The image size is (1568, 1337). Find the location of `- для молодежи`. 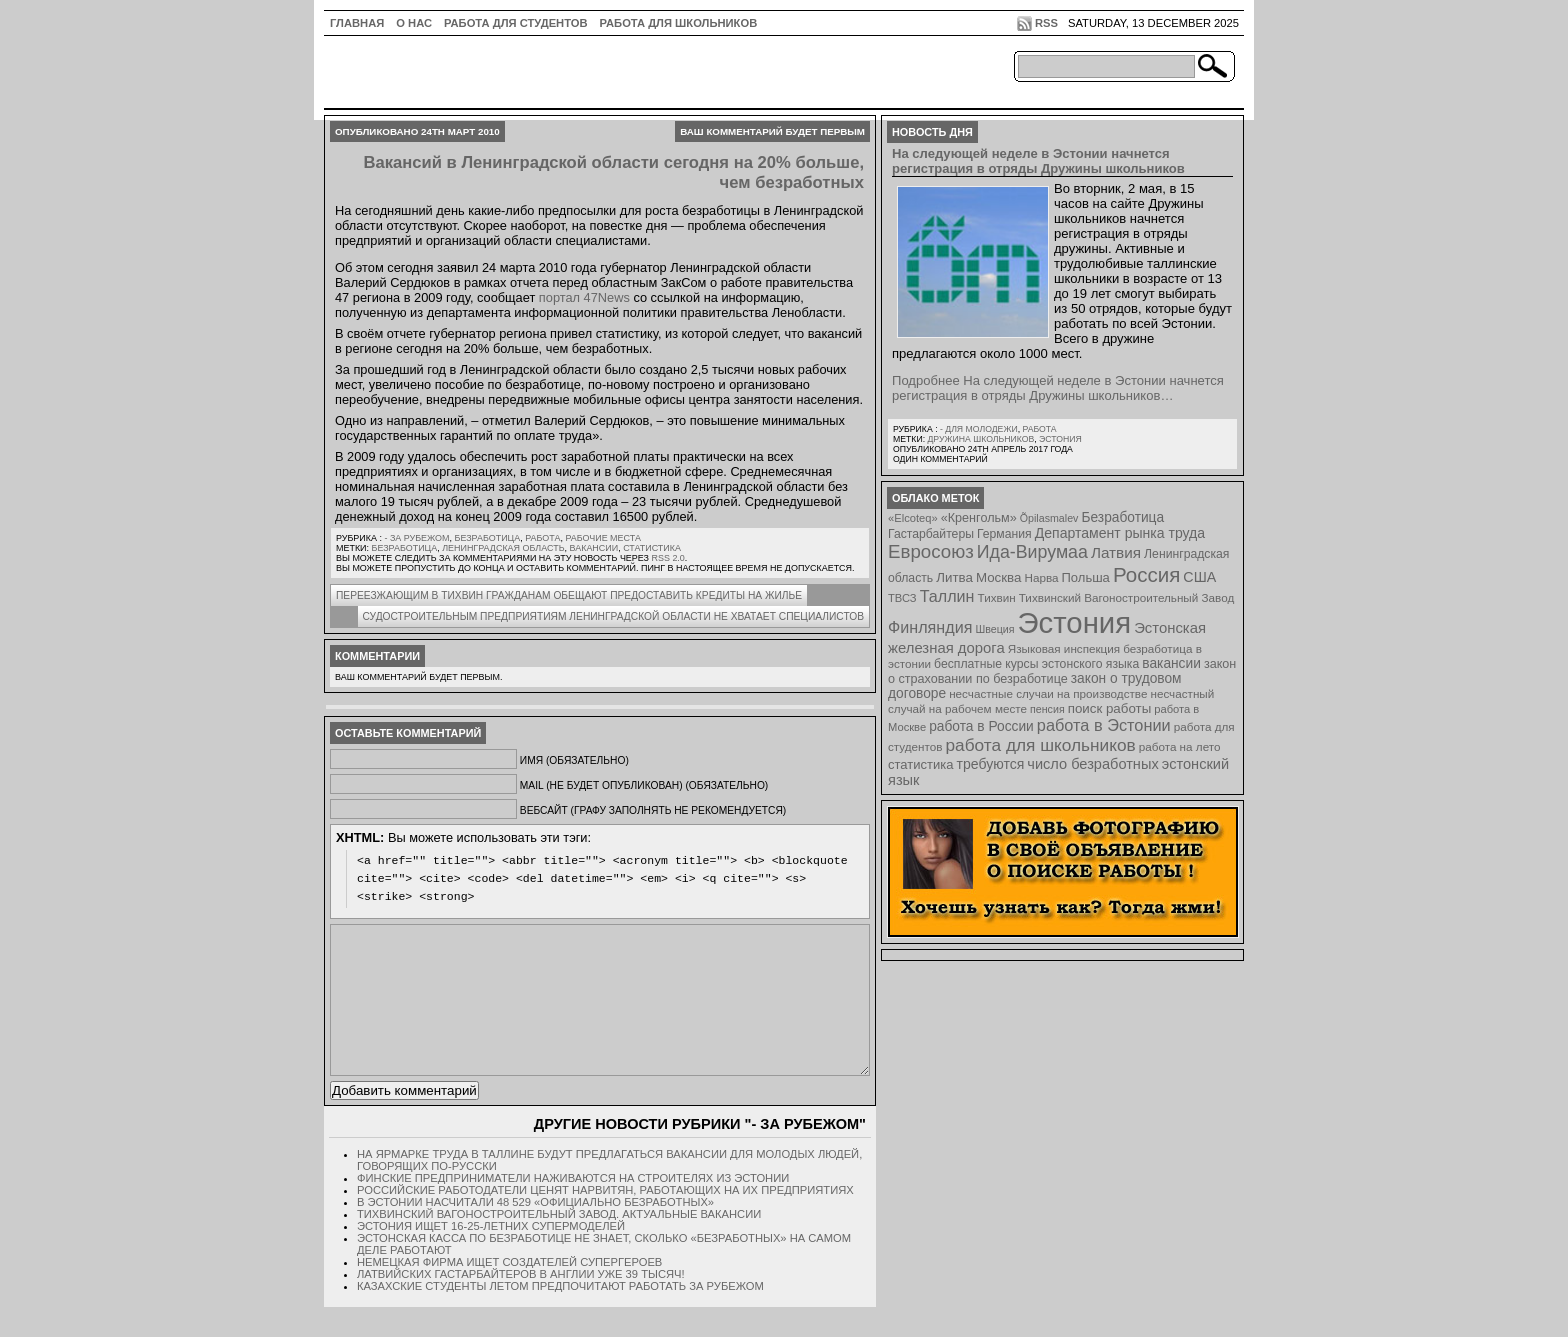

- для молодежи is located at coordinates (979, 429).